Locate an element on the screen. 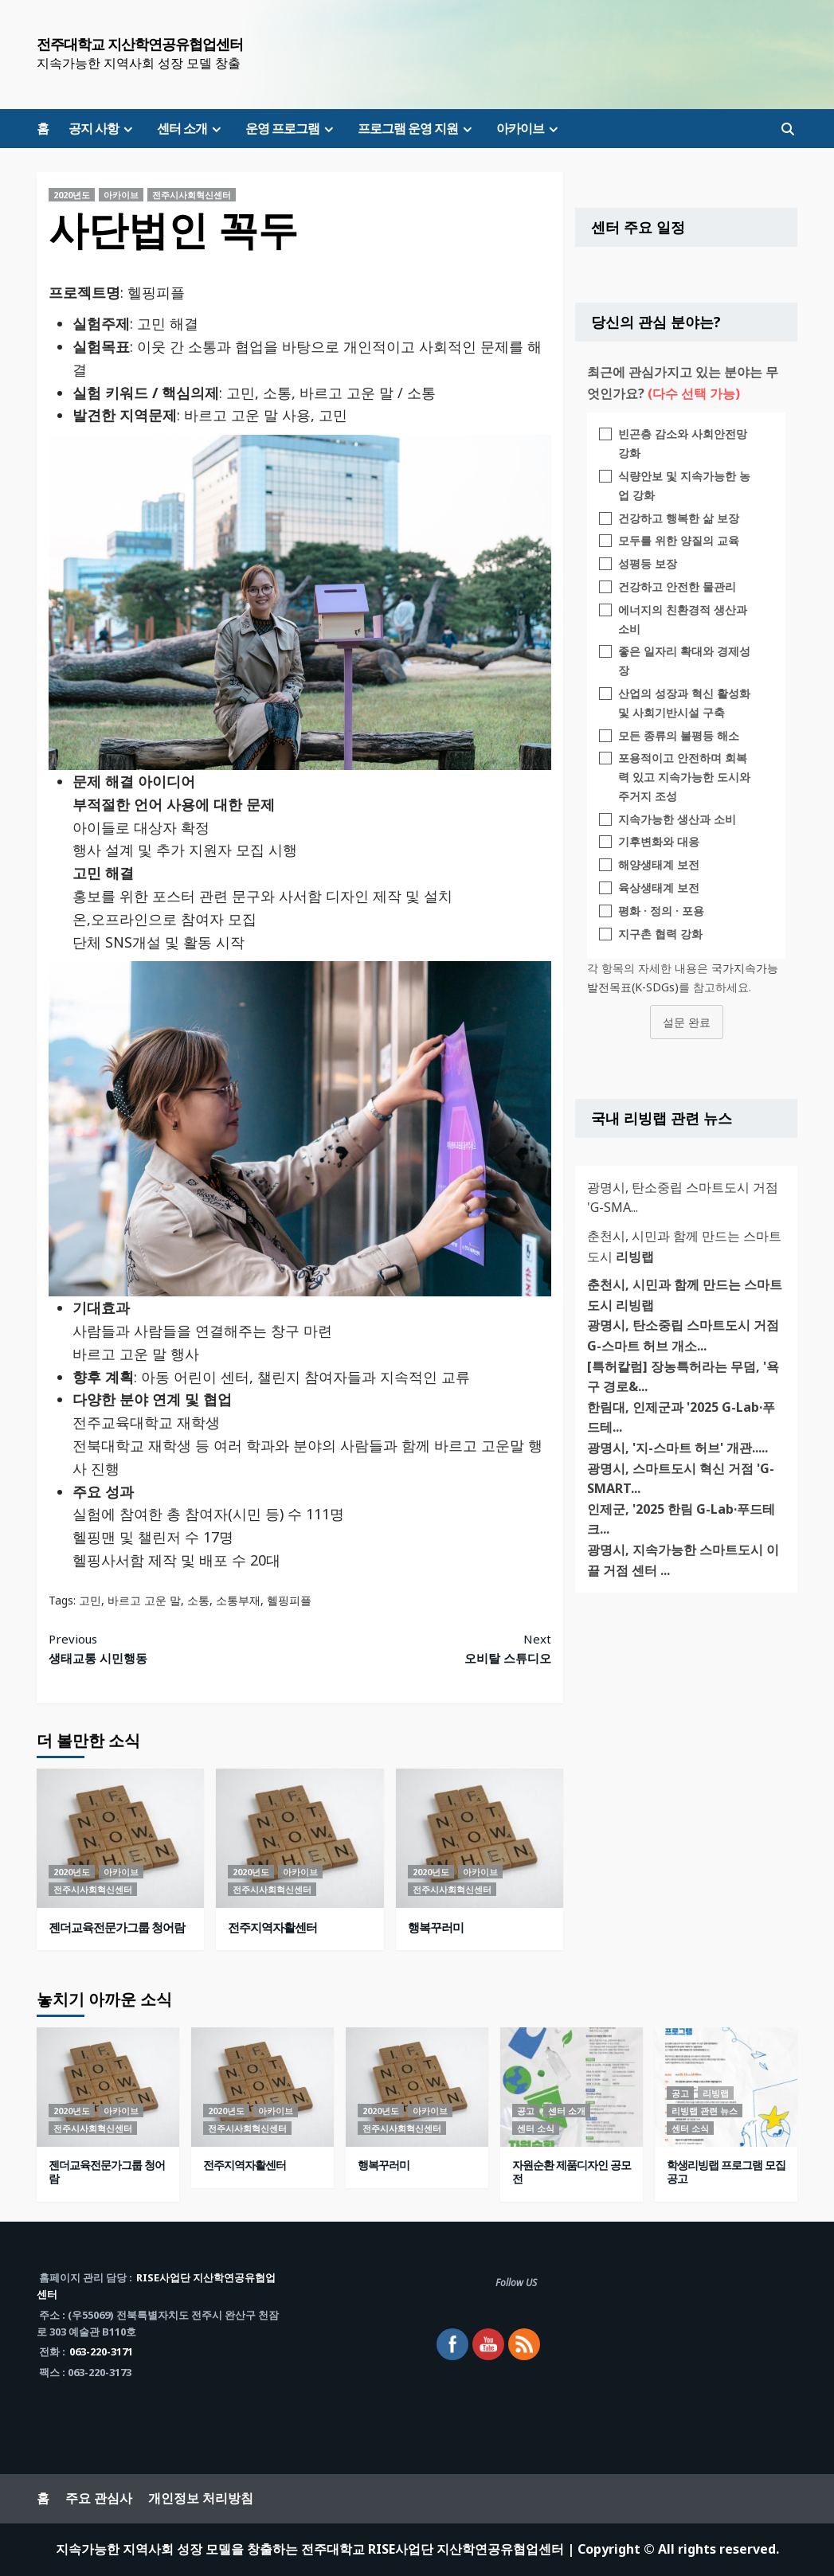  모든 종류의 불평등 해소 is located at coordinates (678, 735).